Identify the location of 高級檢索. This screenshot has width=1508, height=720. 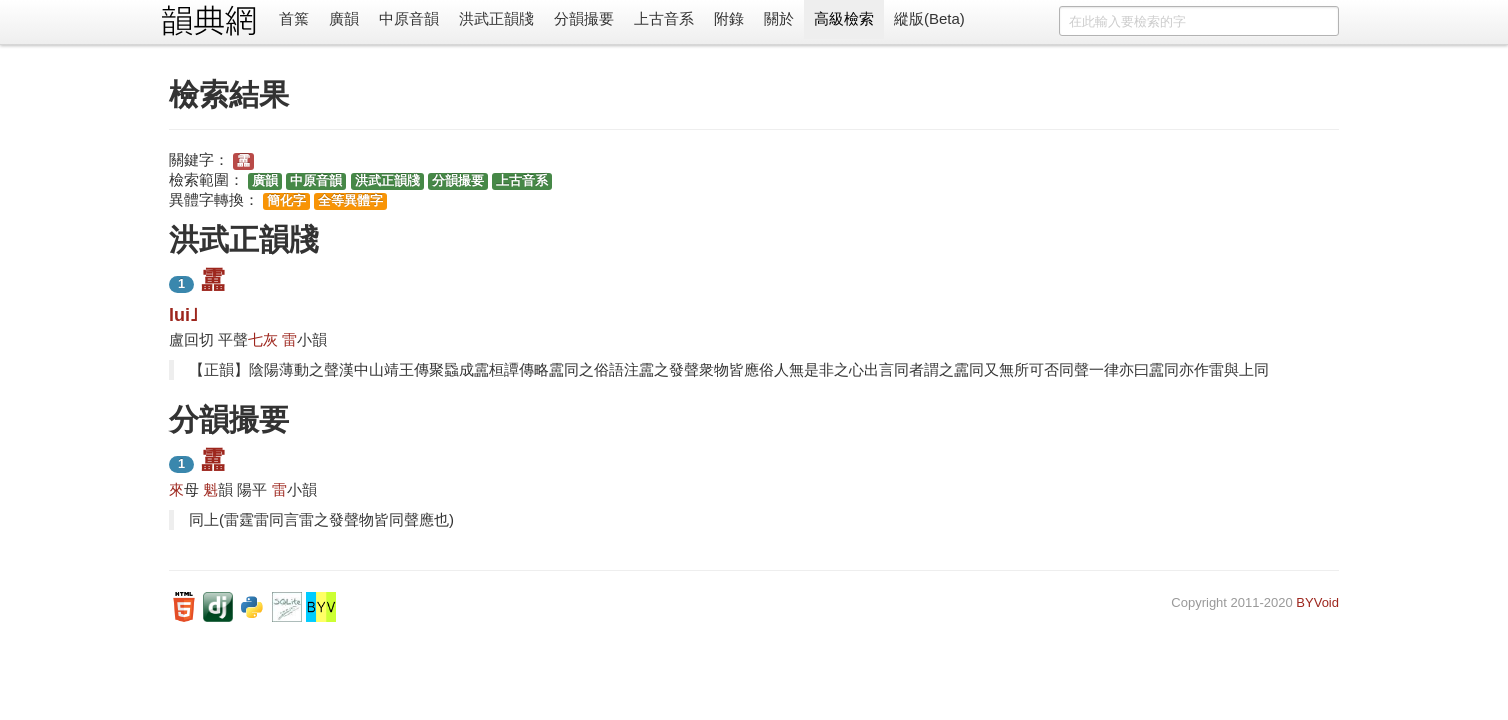
(844, 18).